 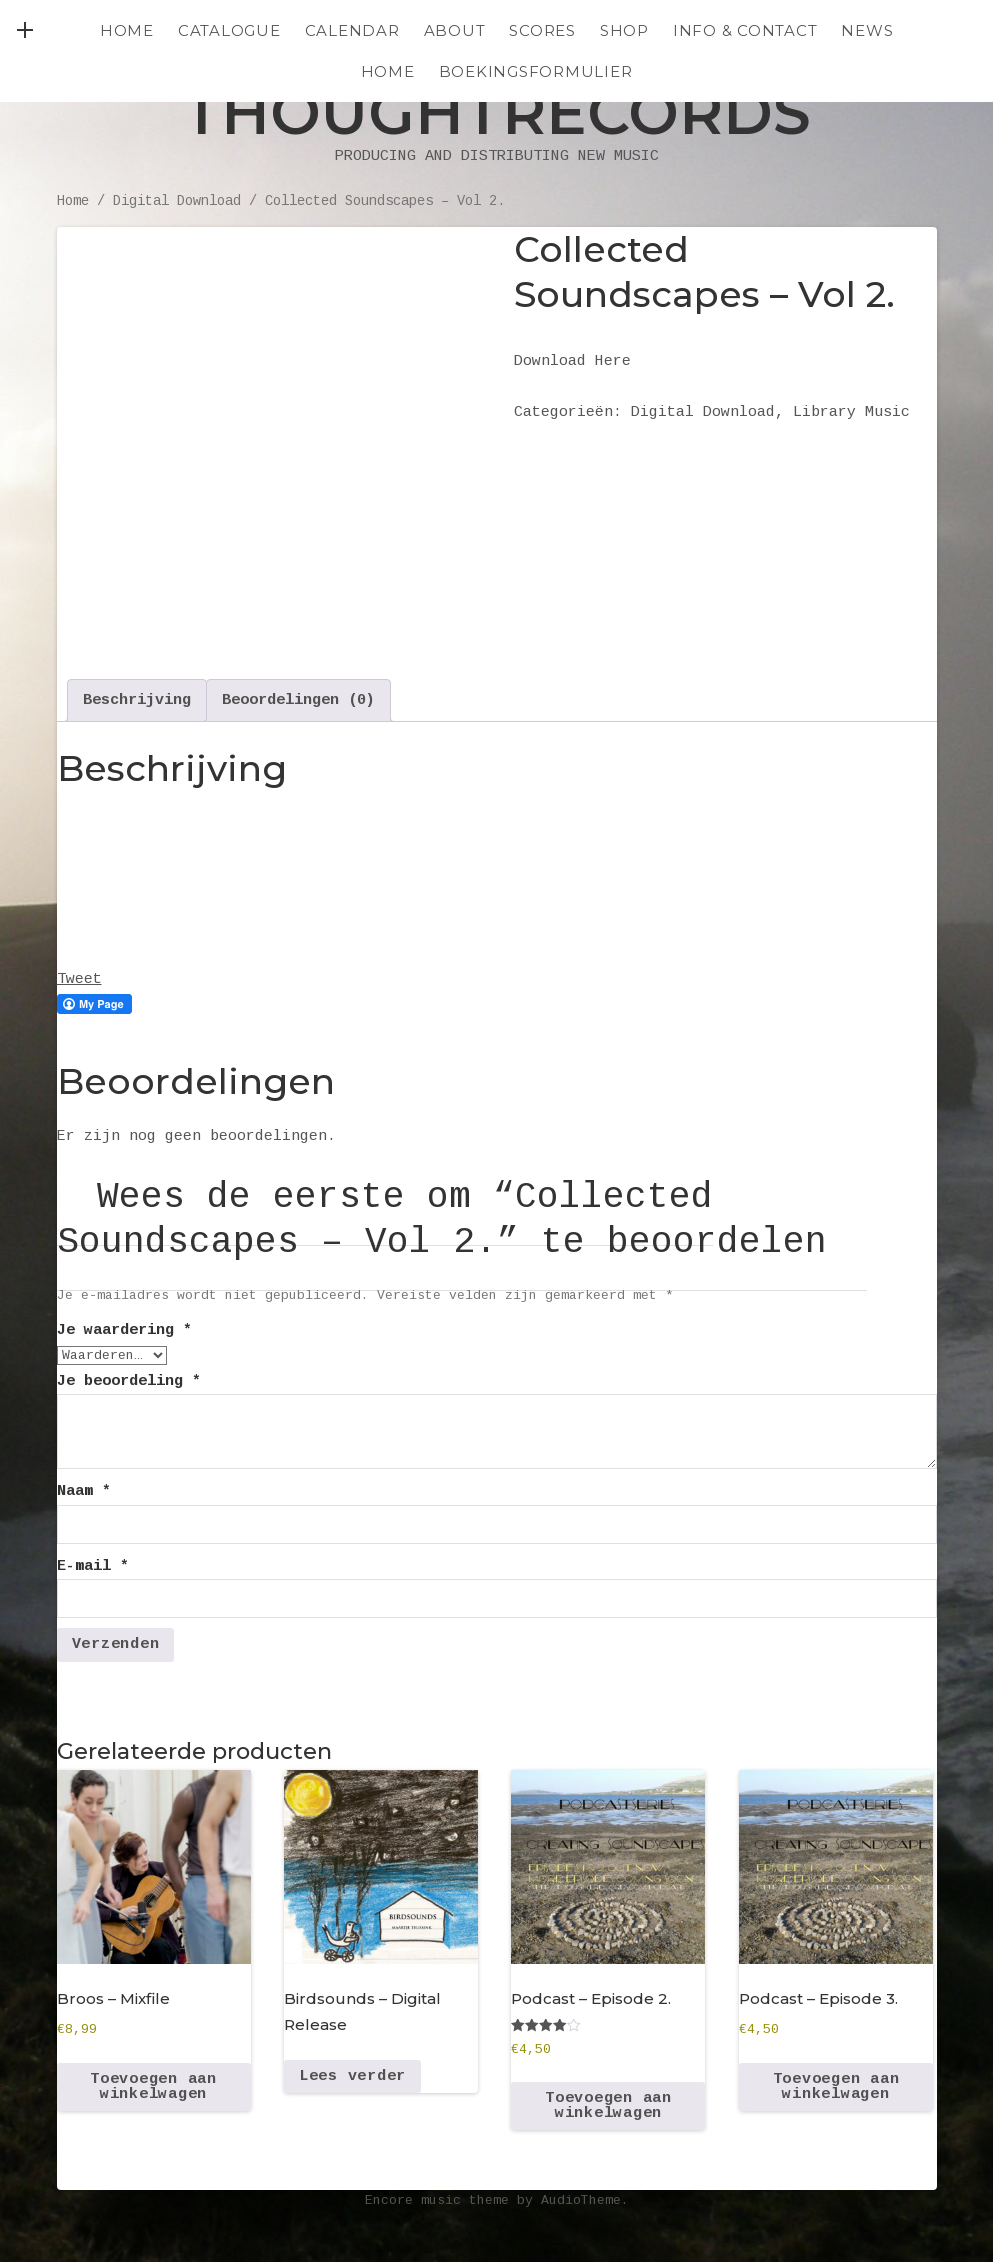 What do you see at coordinates (388, 71) in the screenshot?
I see `HOME` at bounding box center [388, 71].